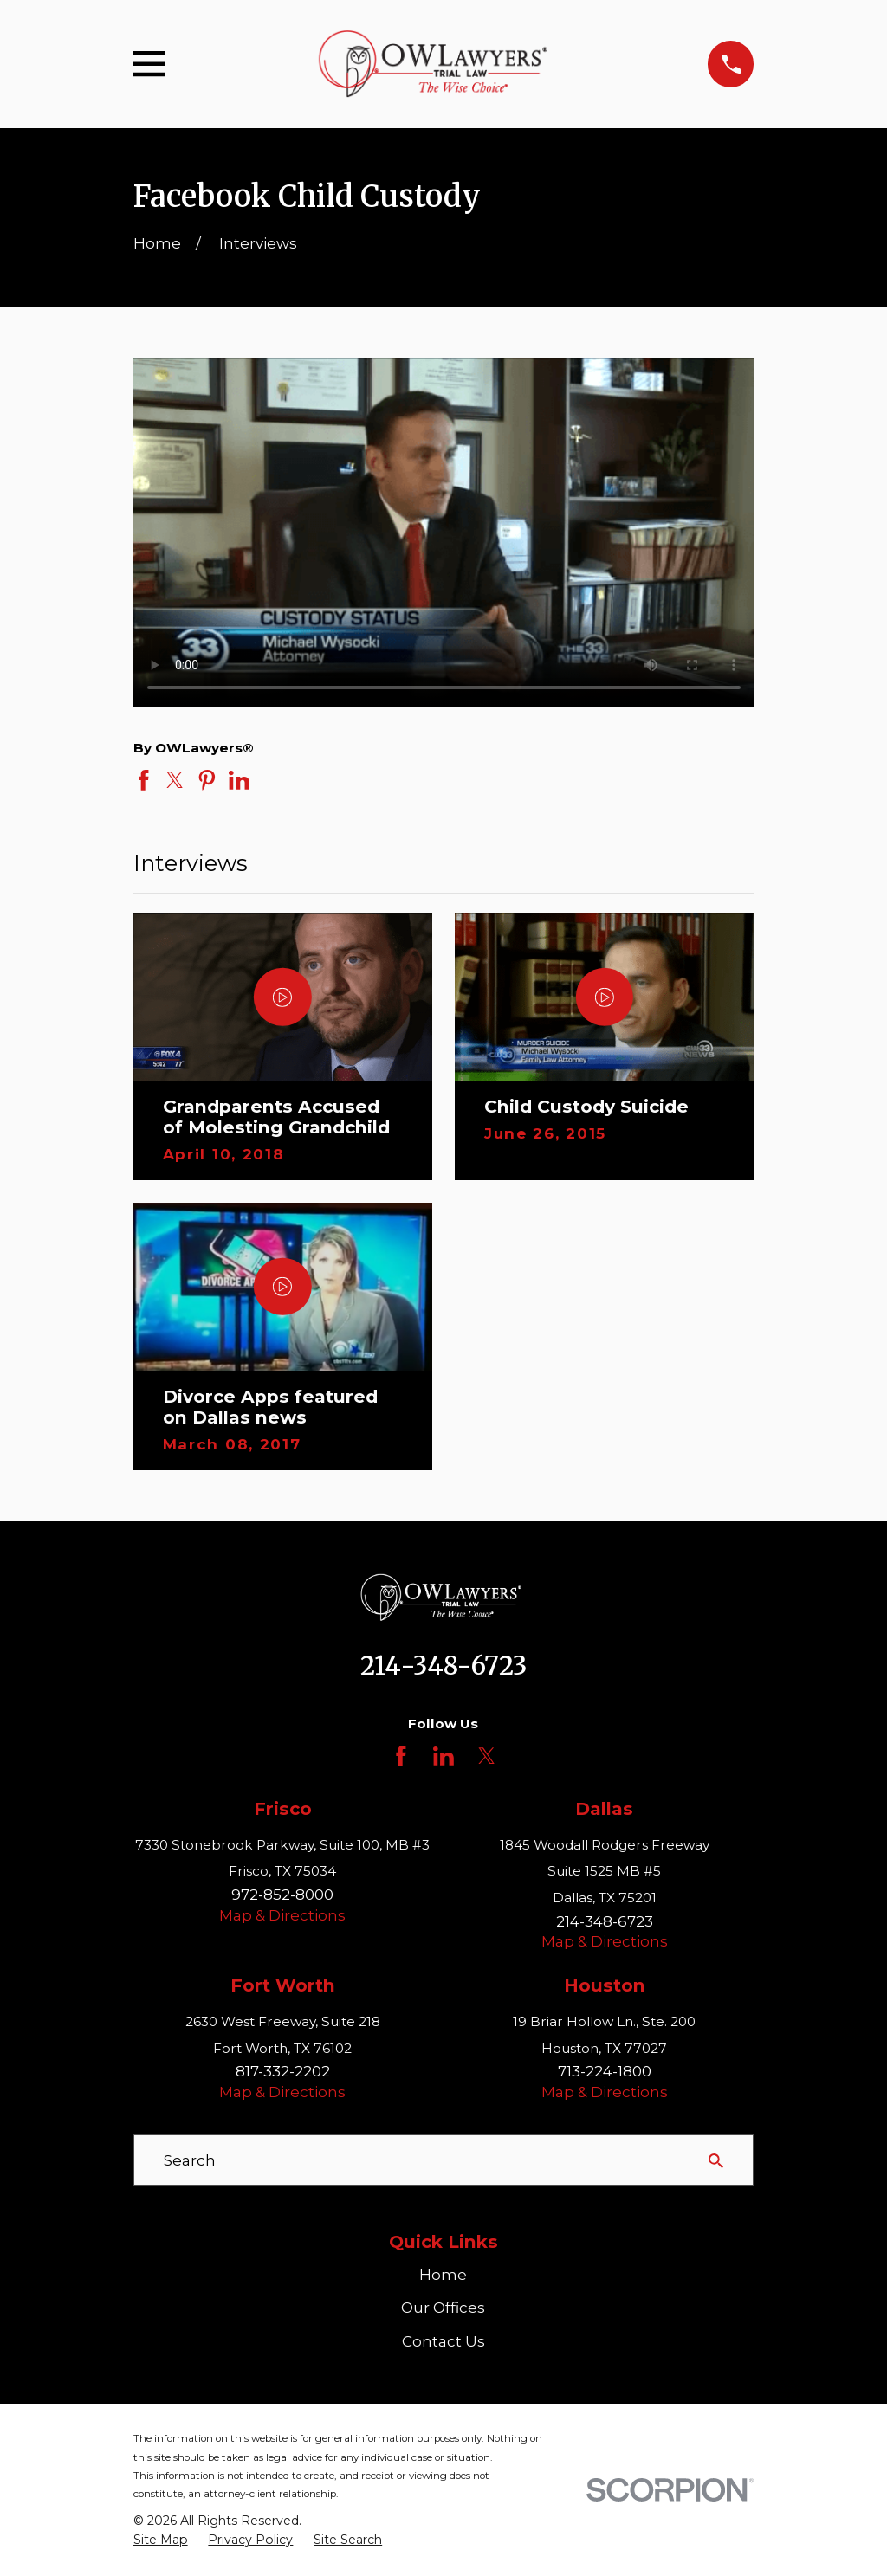 This screenshot has height=2576, width=887. I want to click on 972-852-8000, so click(282, 1894).